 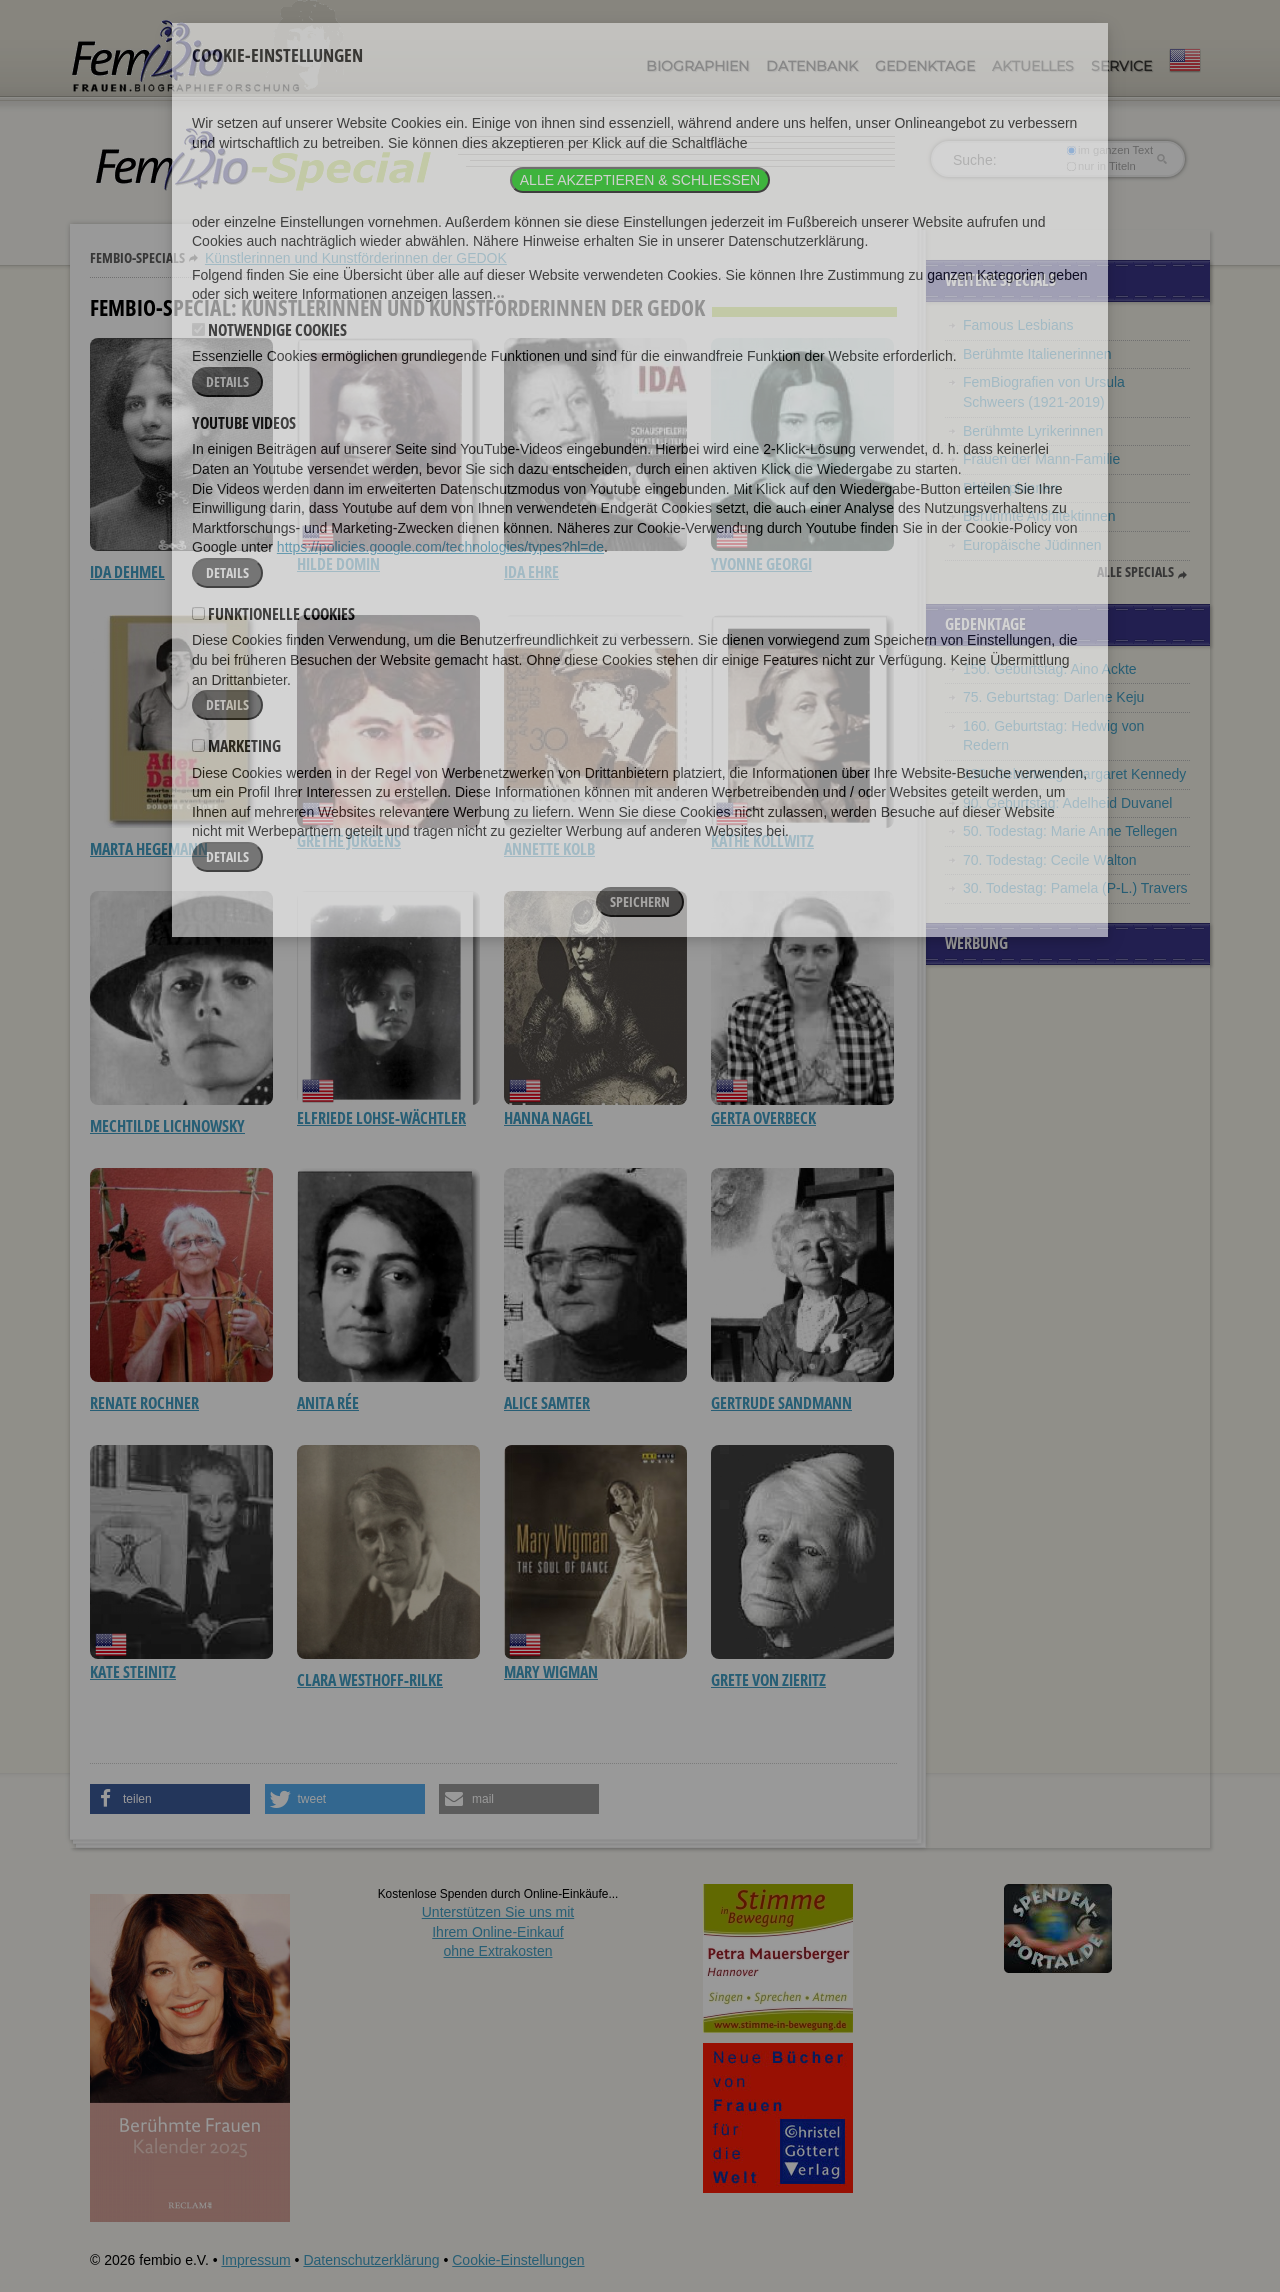 I want to click on Mary Wigman, so click(x=551, y=1672).